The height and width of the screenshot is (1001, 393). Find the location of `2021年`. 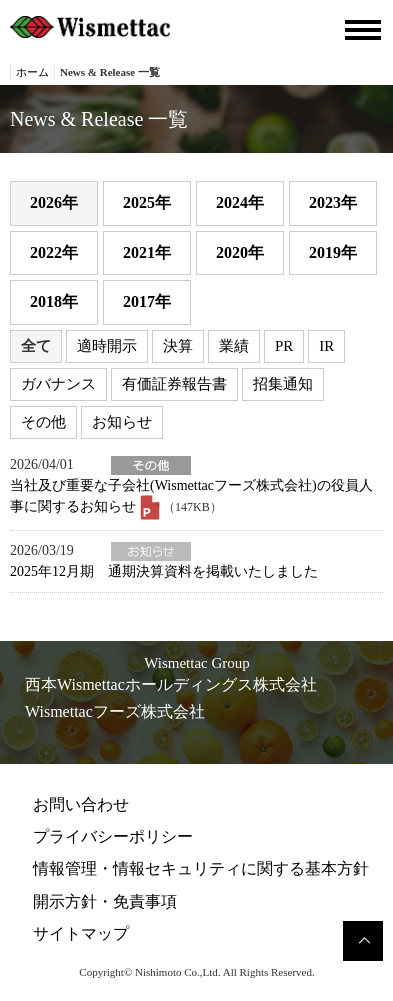

2021年 is located at coordinates (147, 252).